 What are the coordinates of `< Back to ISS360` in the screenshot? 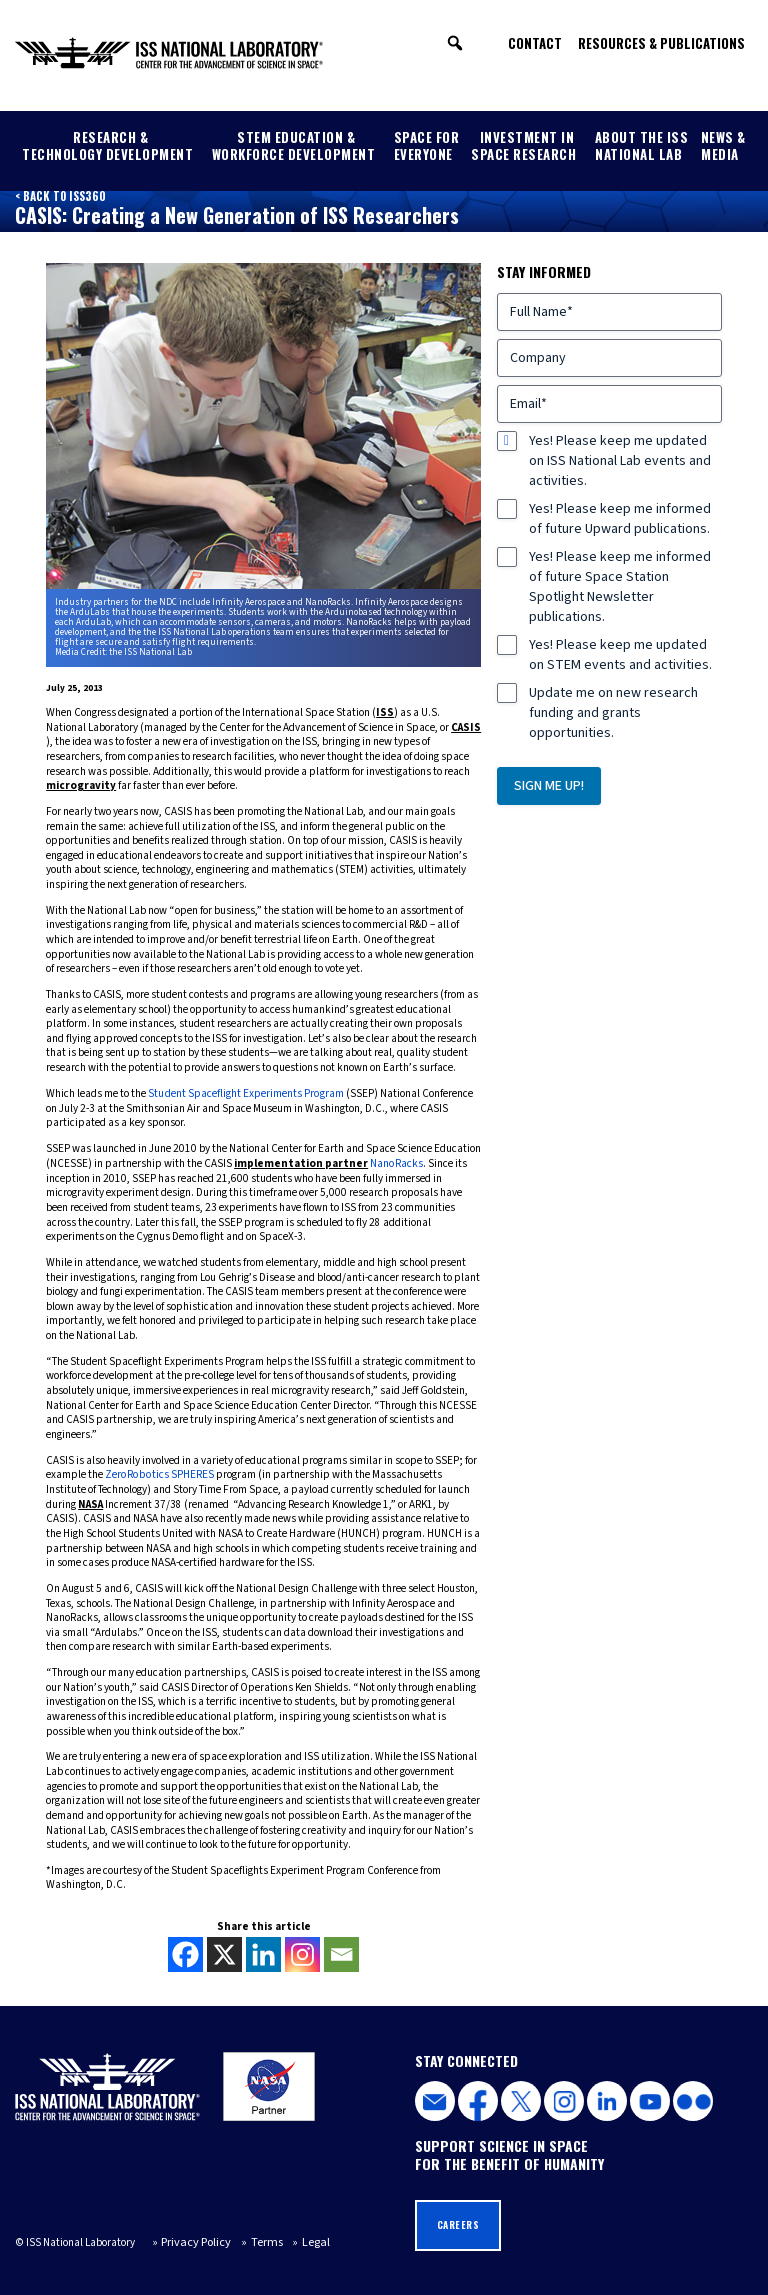 It's located at (59, 196).